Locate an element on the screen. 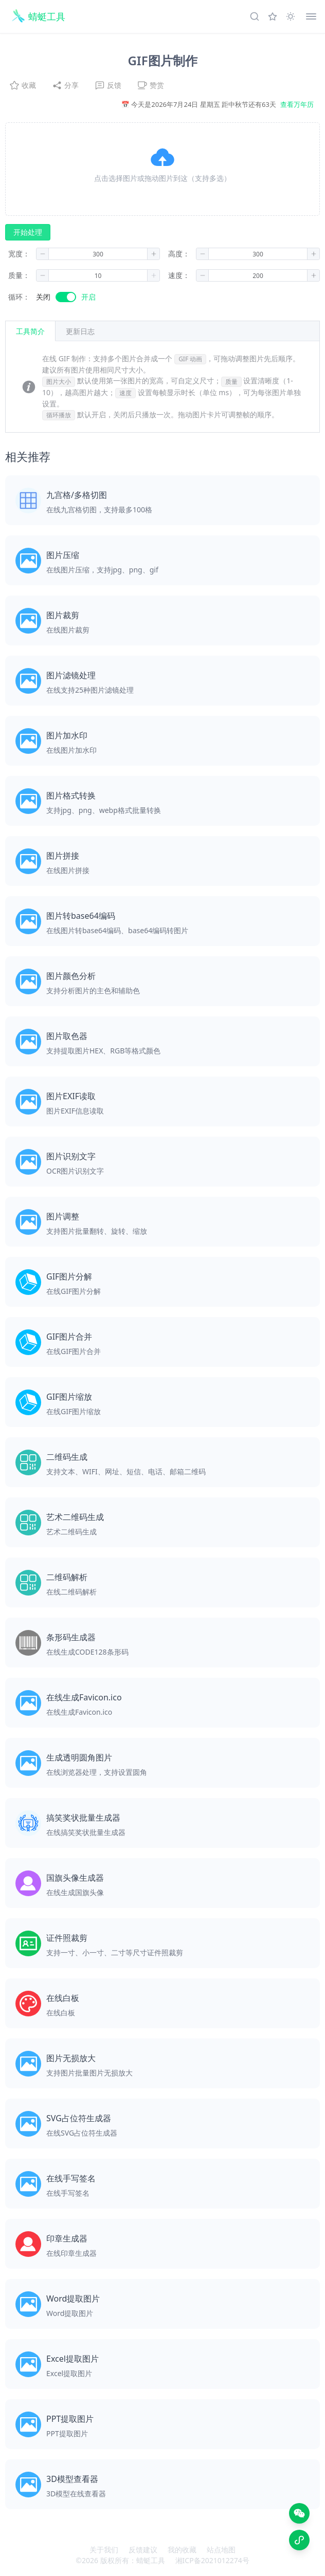 Image resolution: width=325 pixels, height=2576 pixels. 速度： is located at coordinates (179, 275).